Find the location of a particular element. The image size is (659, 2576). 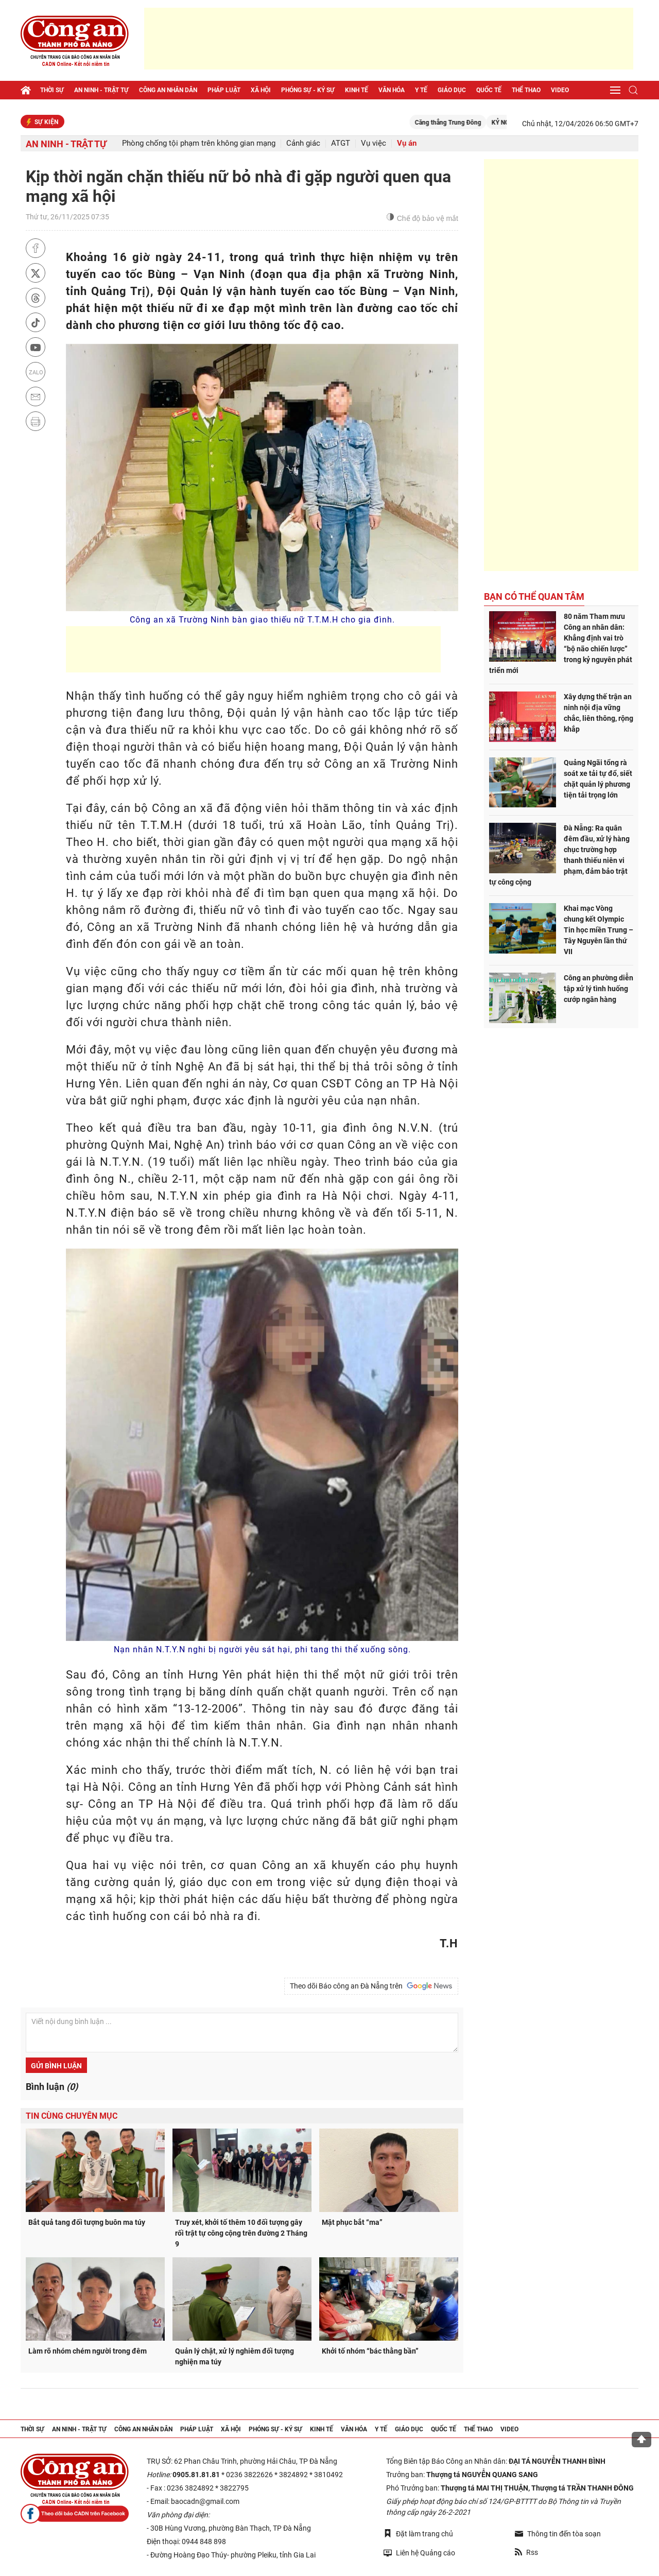

Xã hội is located at coordinates (261, 90).